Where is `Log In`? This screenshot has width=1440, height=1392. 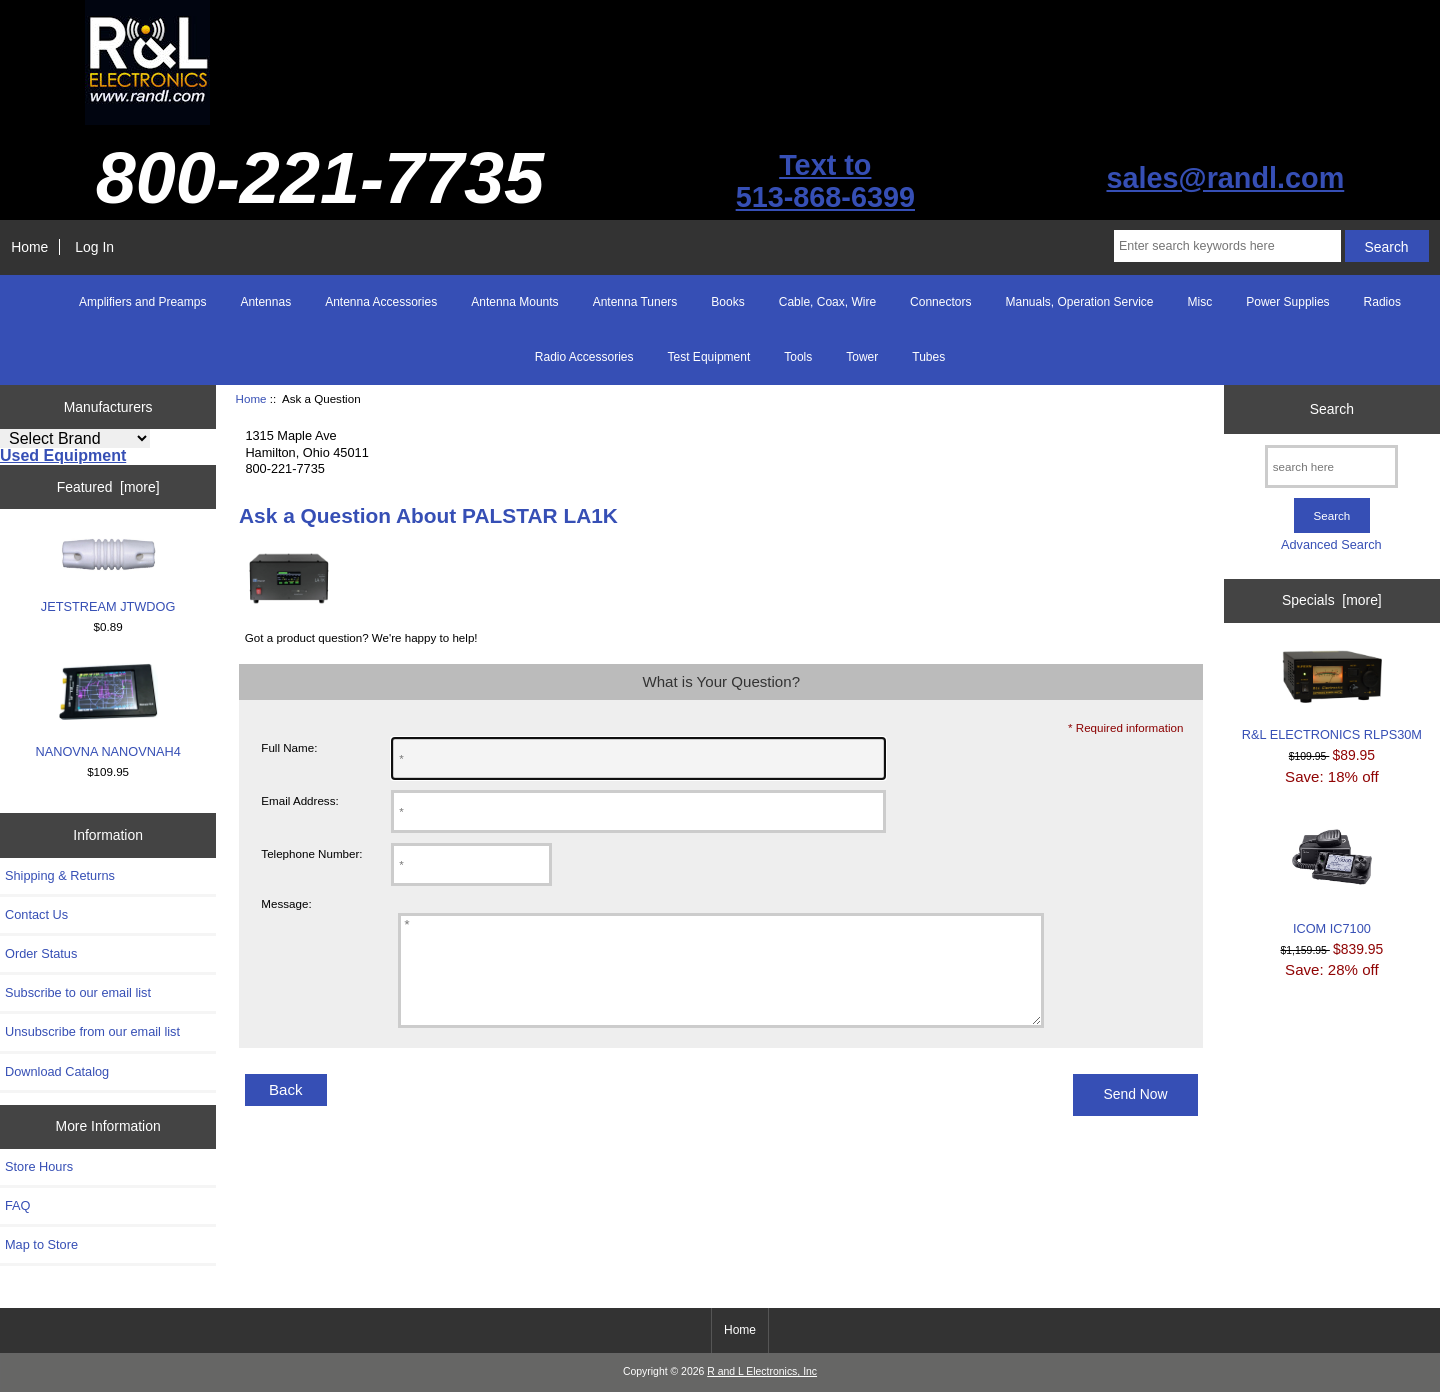 Log In is located at coordinates (94, 247).